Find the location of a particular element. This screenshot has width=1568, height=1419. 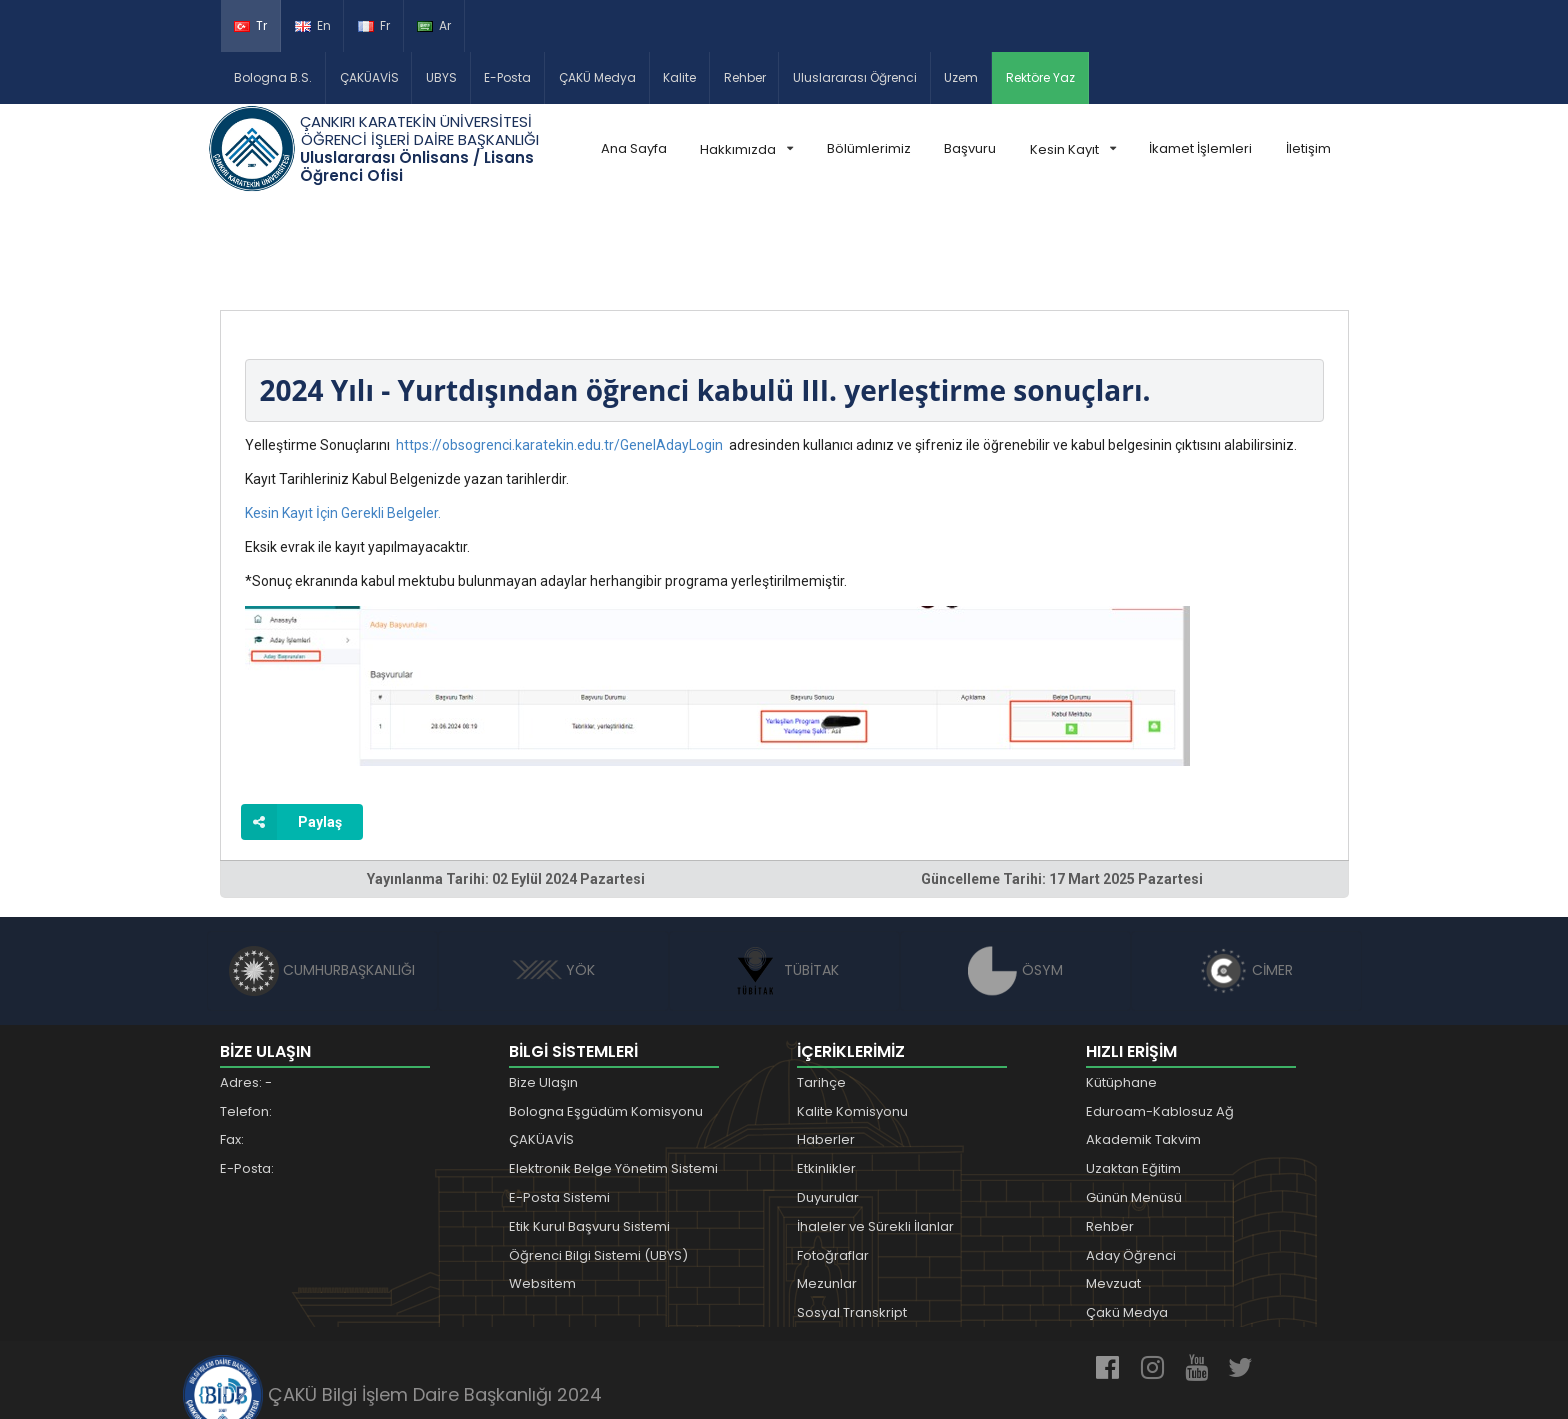

Kalite Komisyonu is located at coordinates (852, 1018).